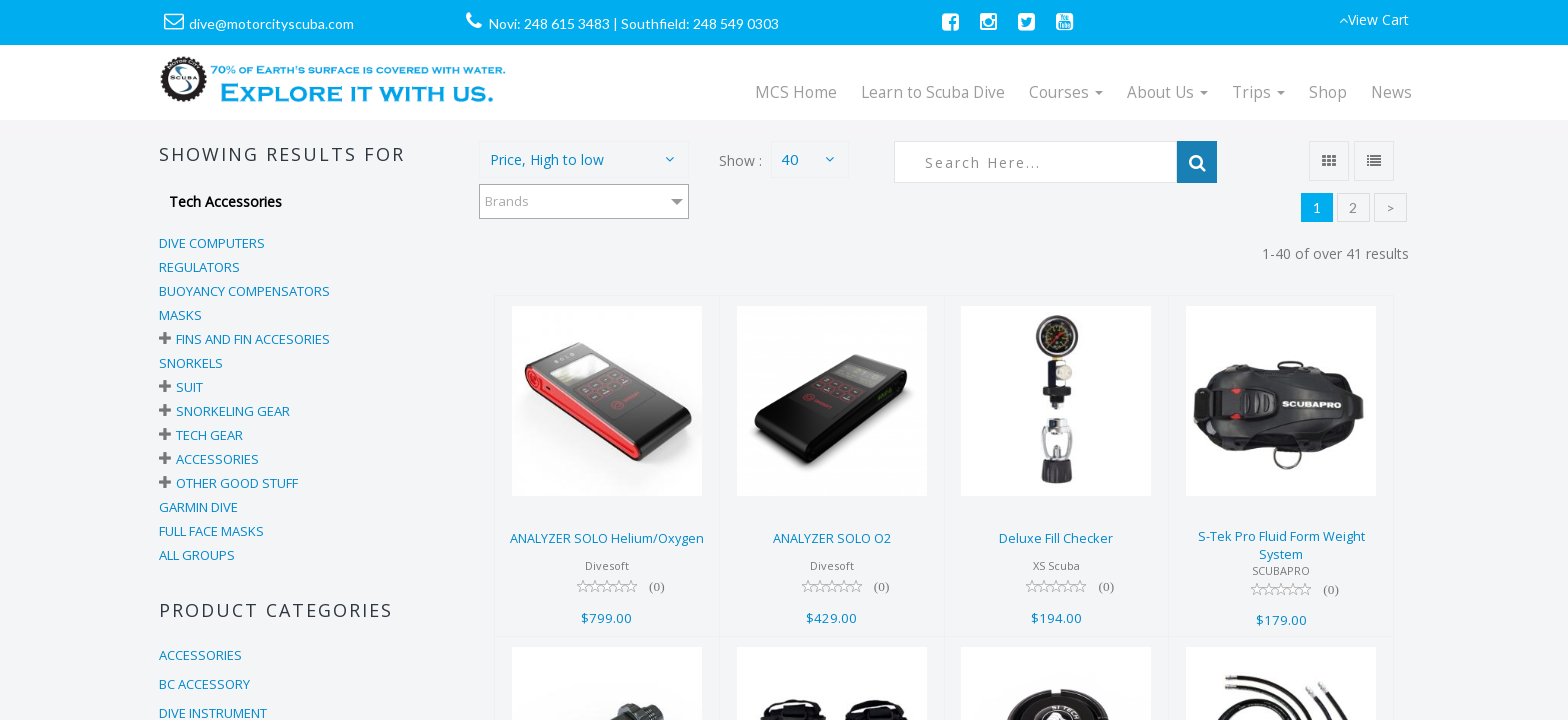 This screenshot has height=720, width=1568. What do you see at coordinates (547, 159) in the screenshot?
I see `Price, High to low` at bounding box center [547, 159].